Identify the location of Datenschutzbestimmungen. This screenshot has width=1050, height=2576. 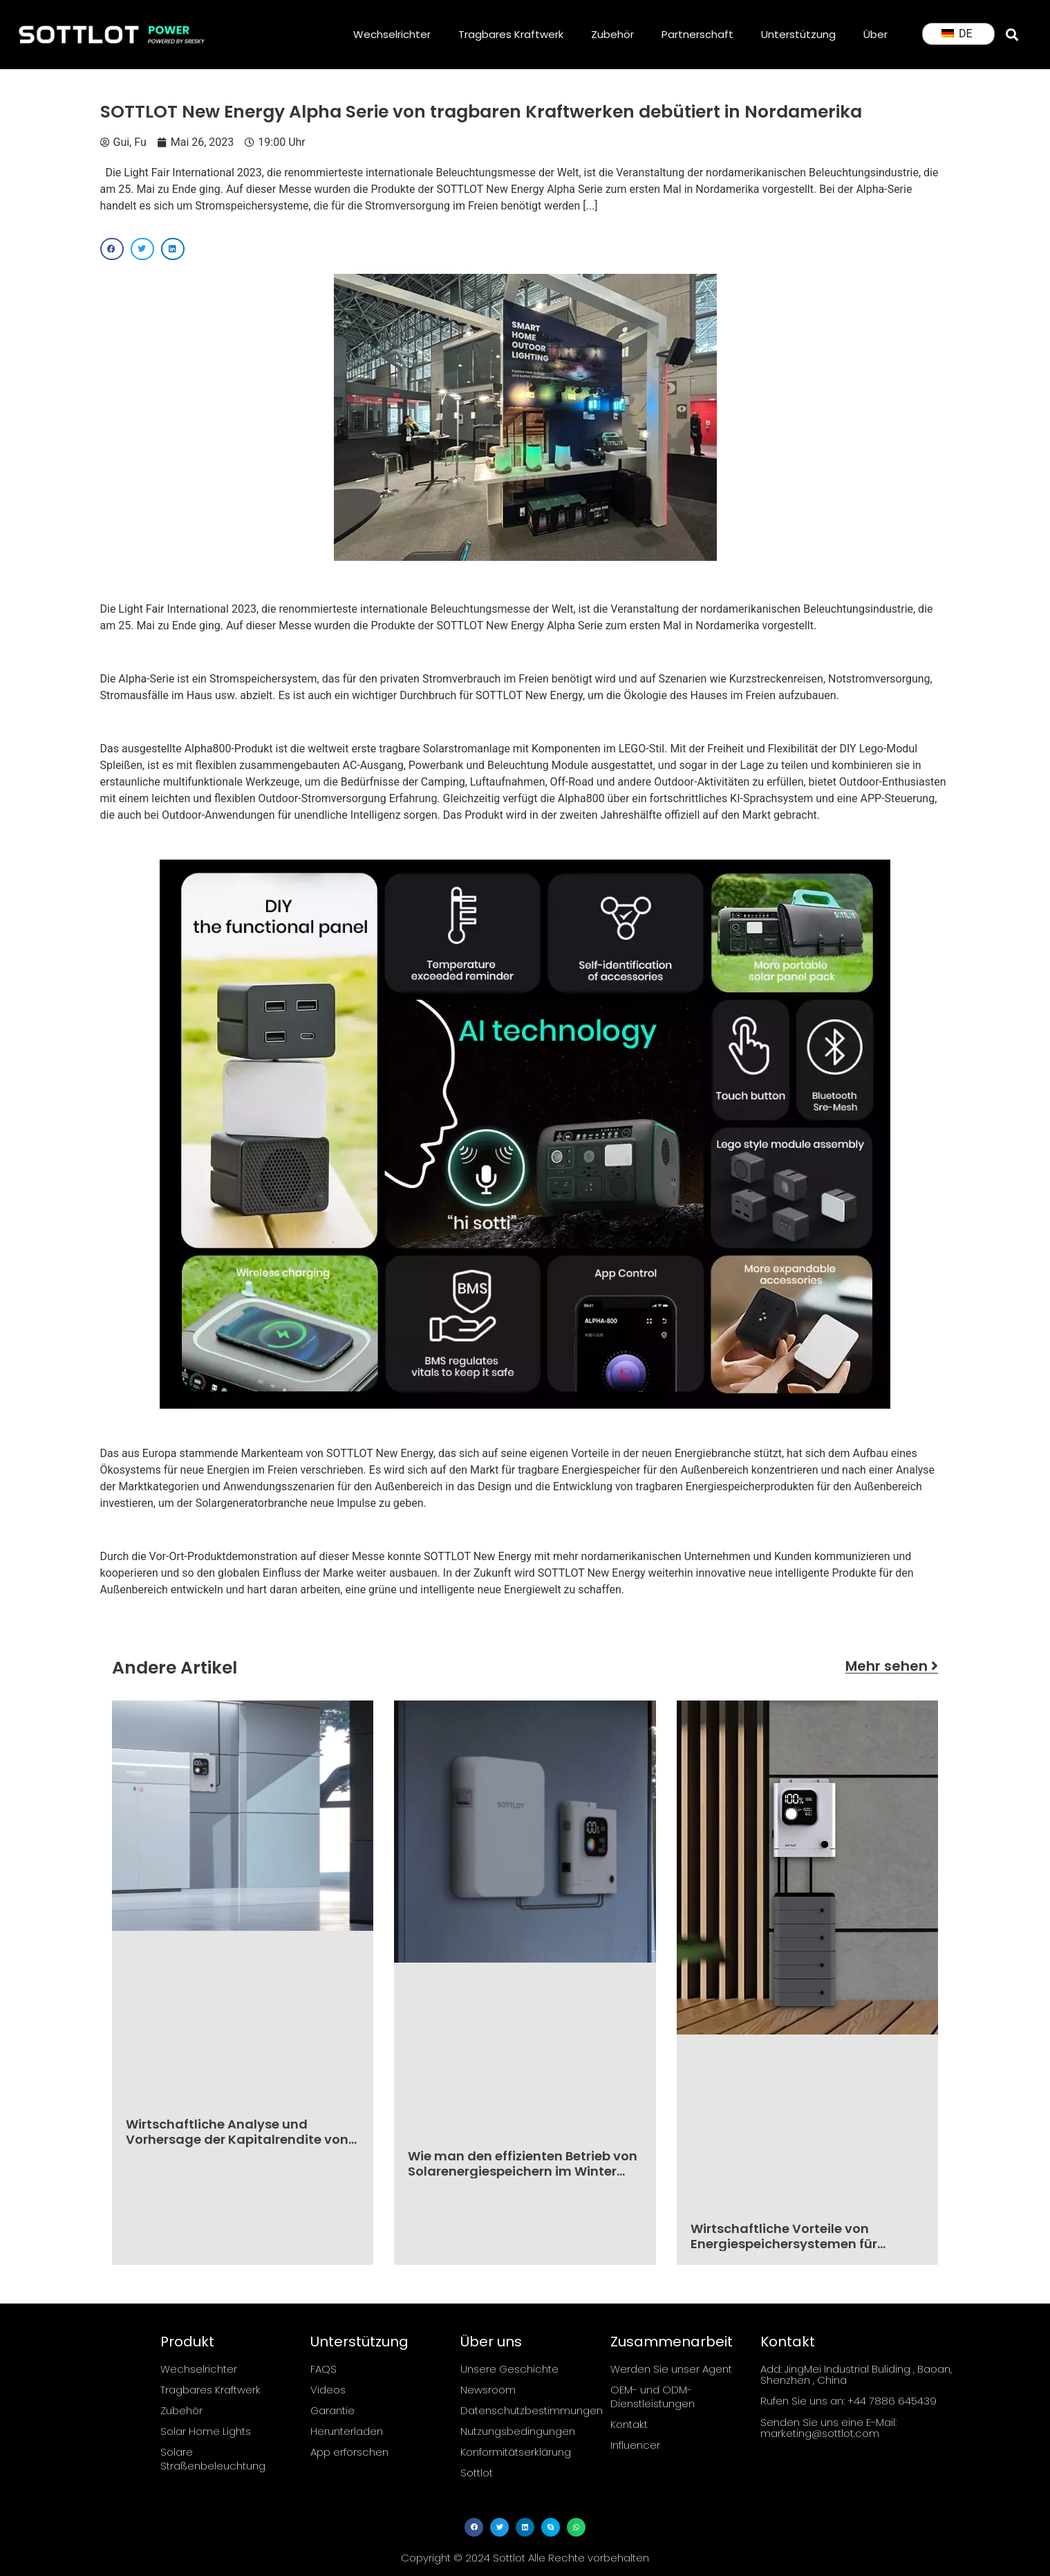
(526, 2410).